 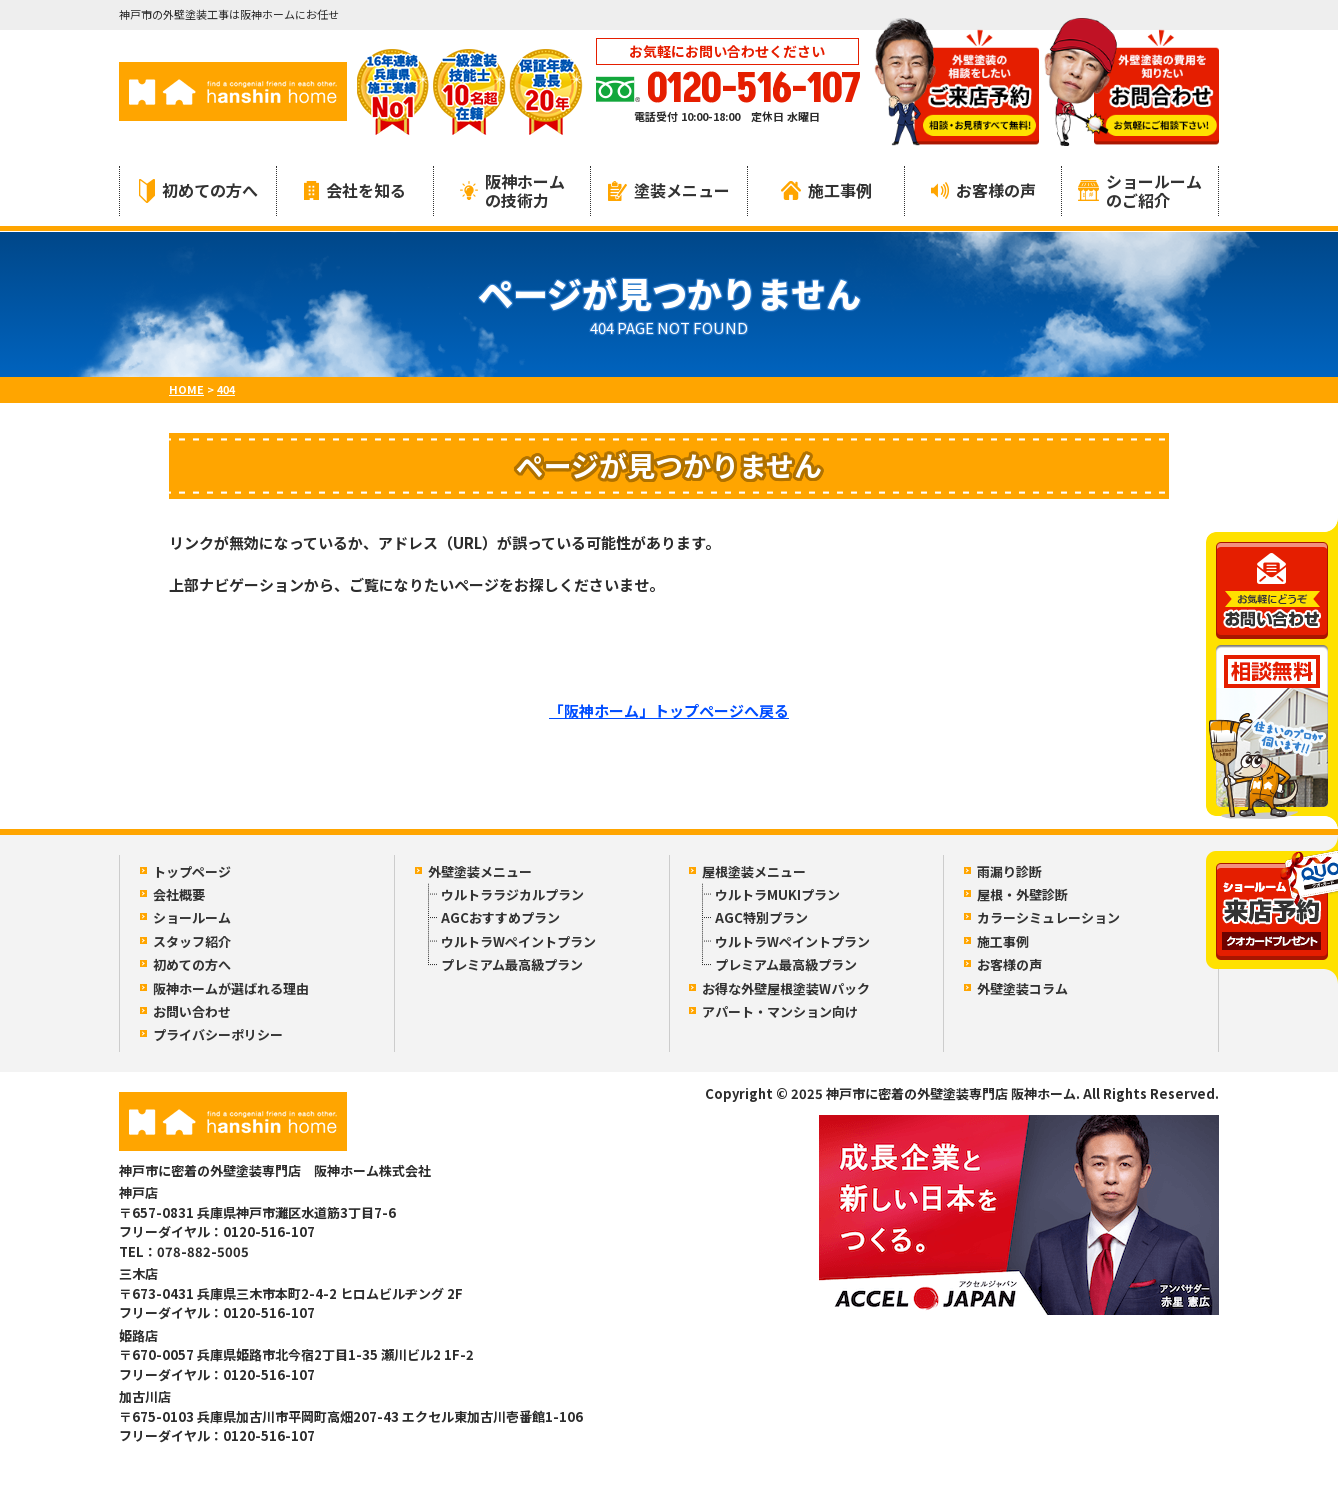 What do you see at coordinates (786, 988) in the screenshot?
I see `お得な外壁屋根塗装Wパック` at bounding box center [786, 988].